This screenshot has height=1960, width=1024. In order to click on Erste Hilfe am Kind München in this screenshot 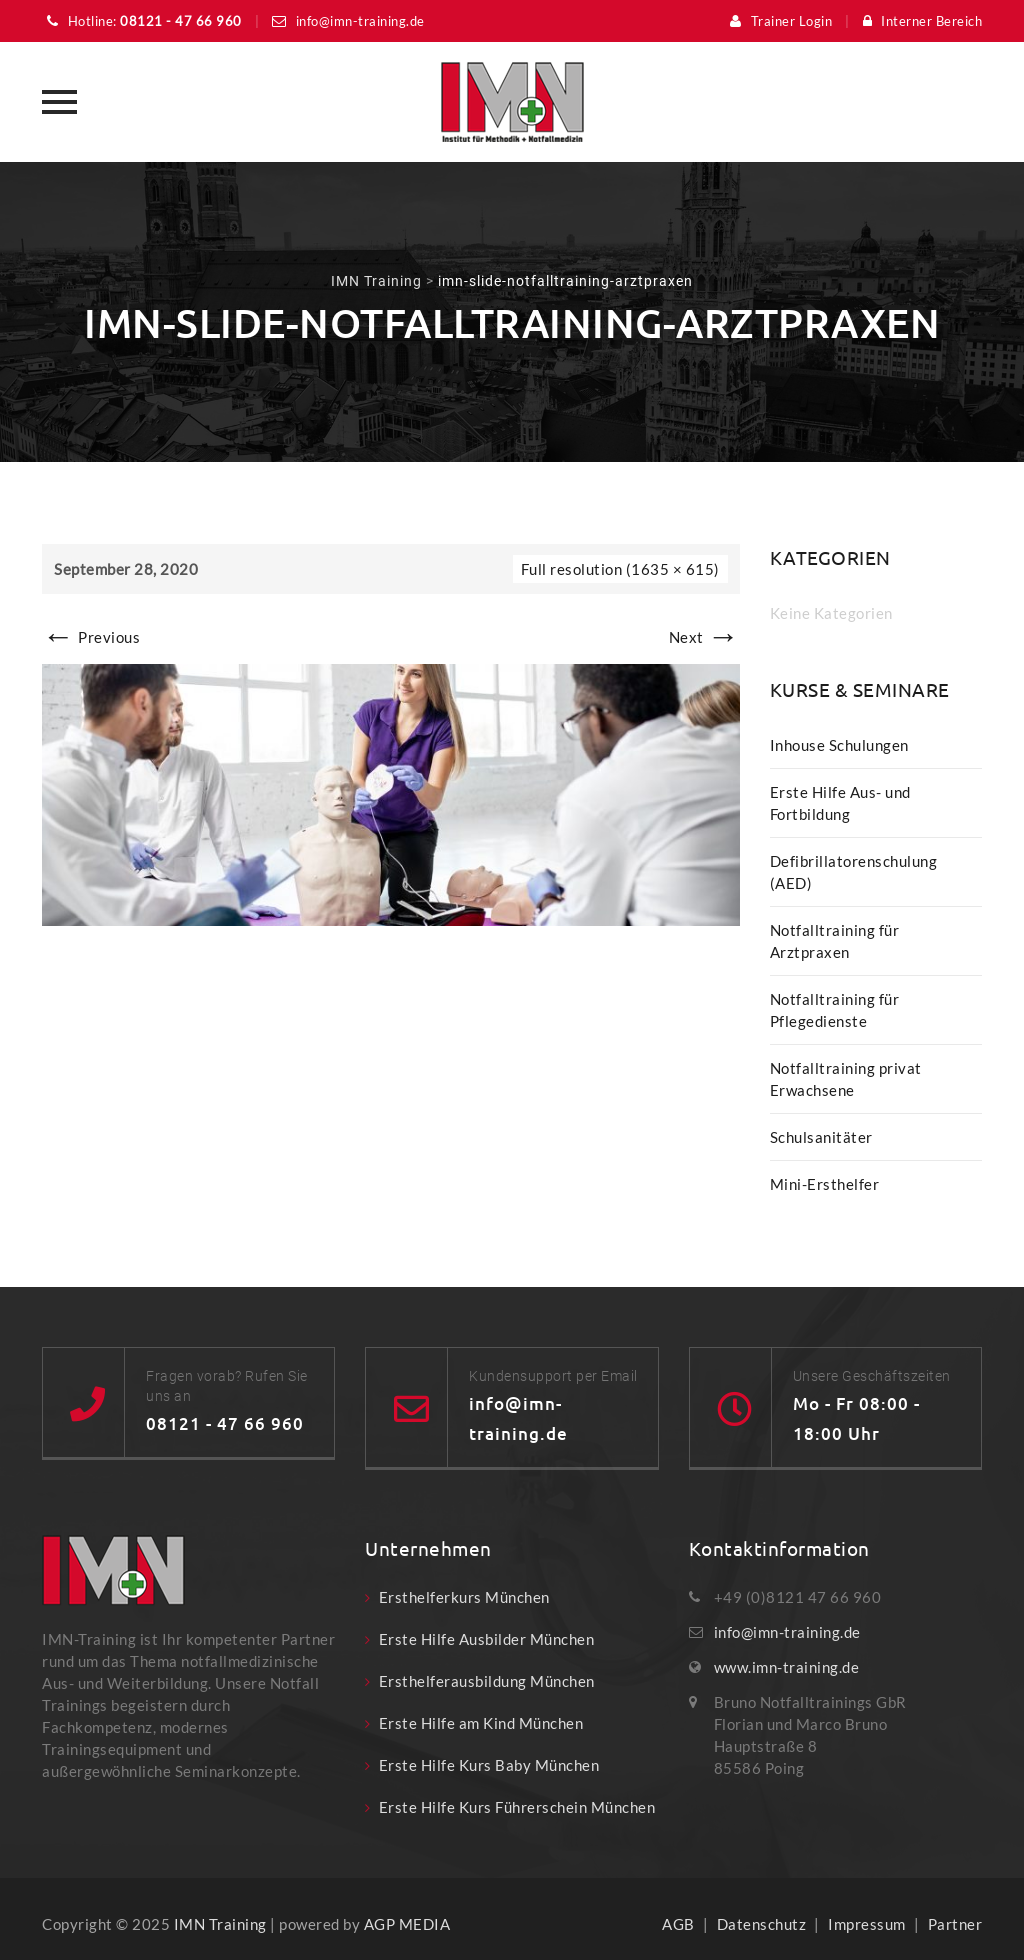, I will do `click(481, 1723)`.